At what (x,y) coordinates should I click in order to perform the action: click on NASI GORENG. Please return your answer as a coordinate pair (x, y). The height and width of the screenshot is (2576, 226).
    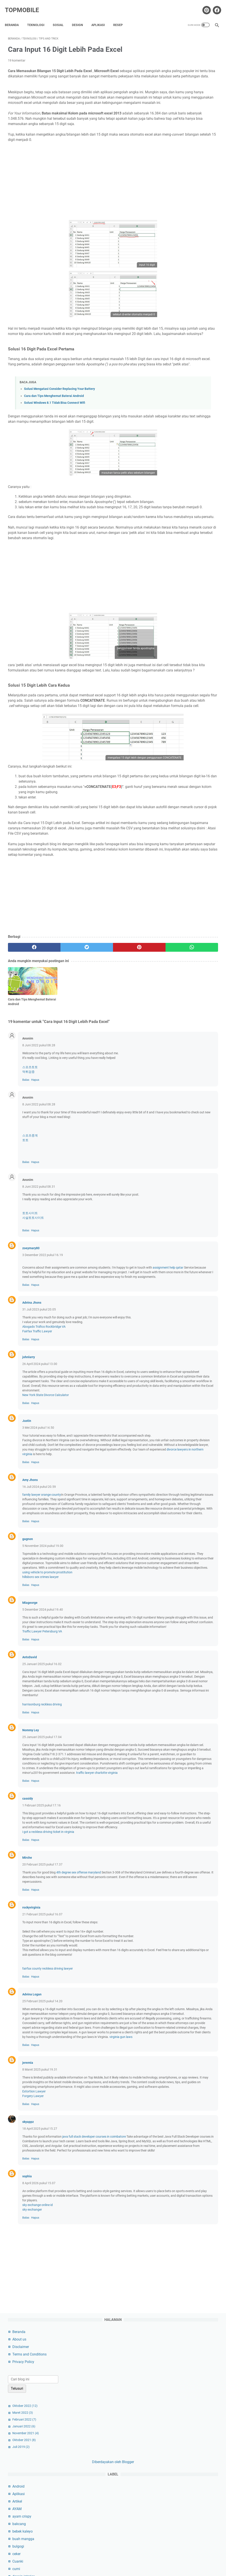
    Looking at the image, I should click on (179, 433).